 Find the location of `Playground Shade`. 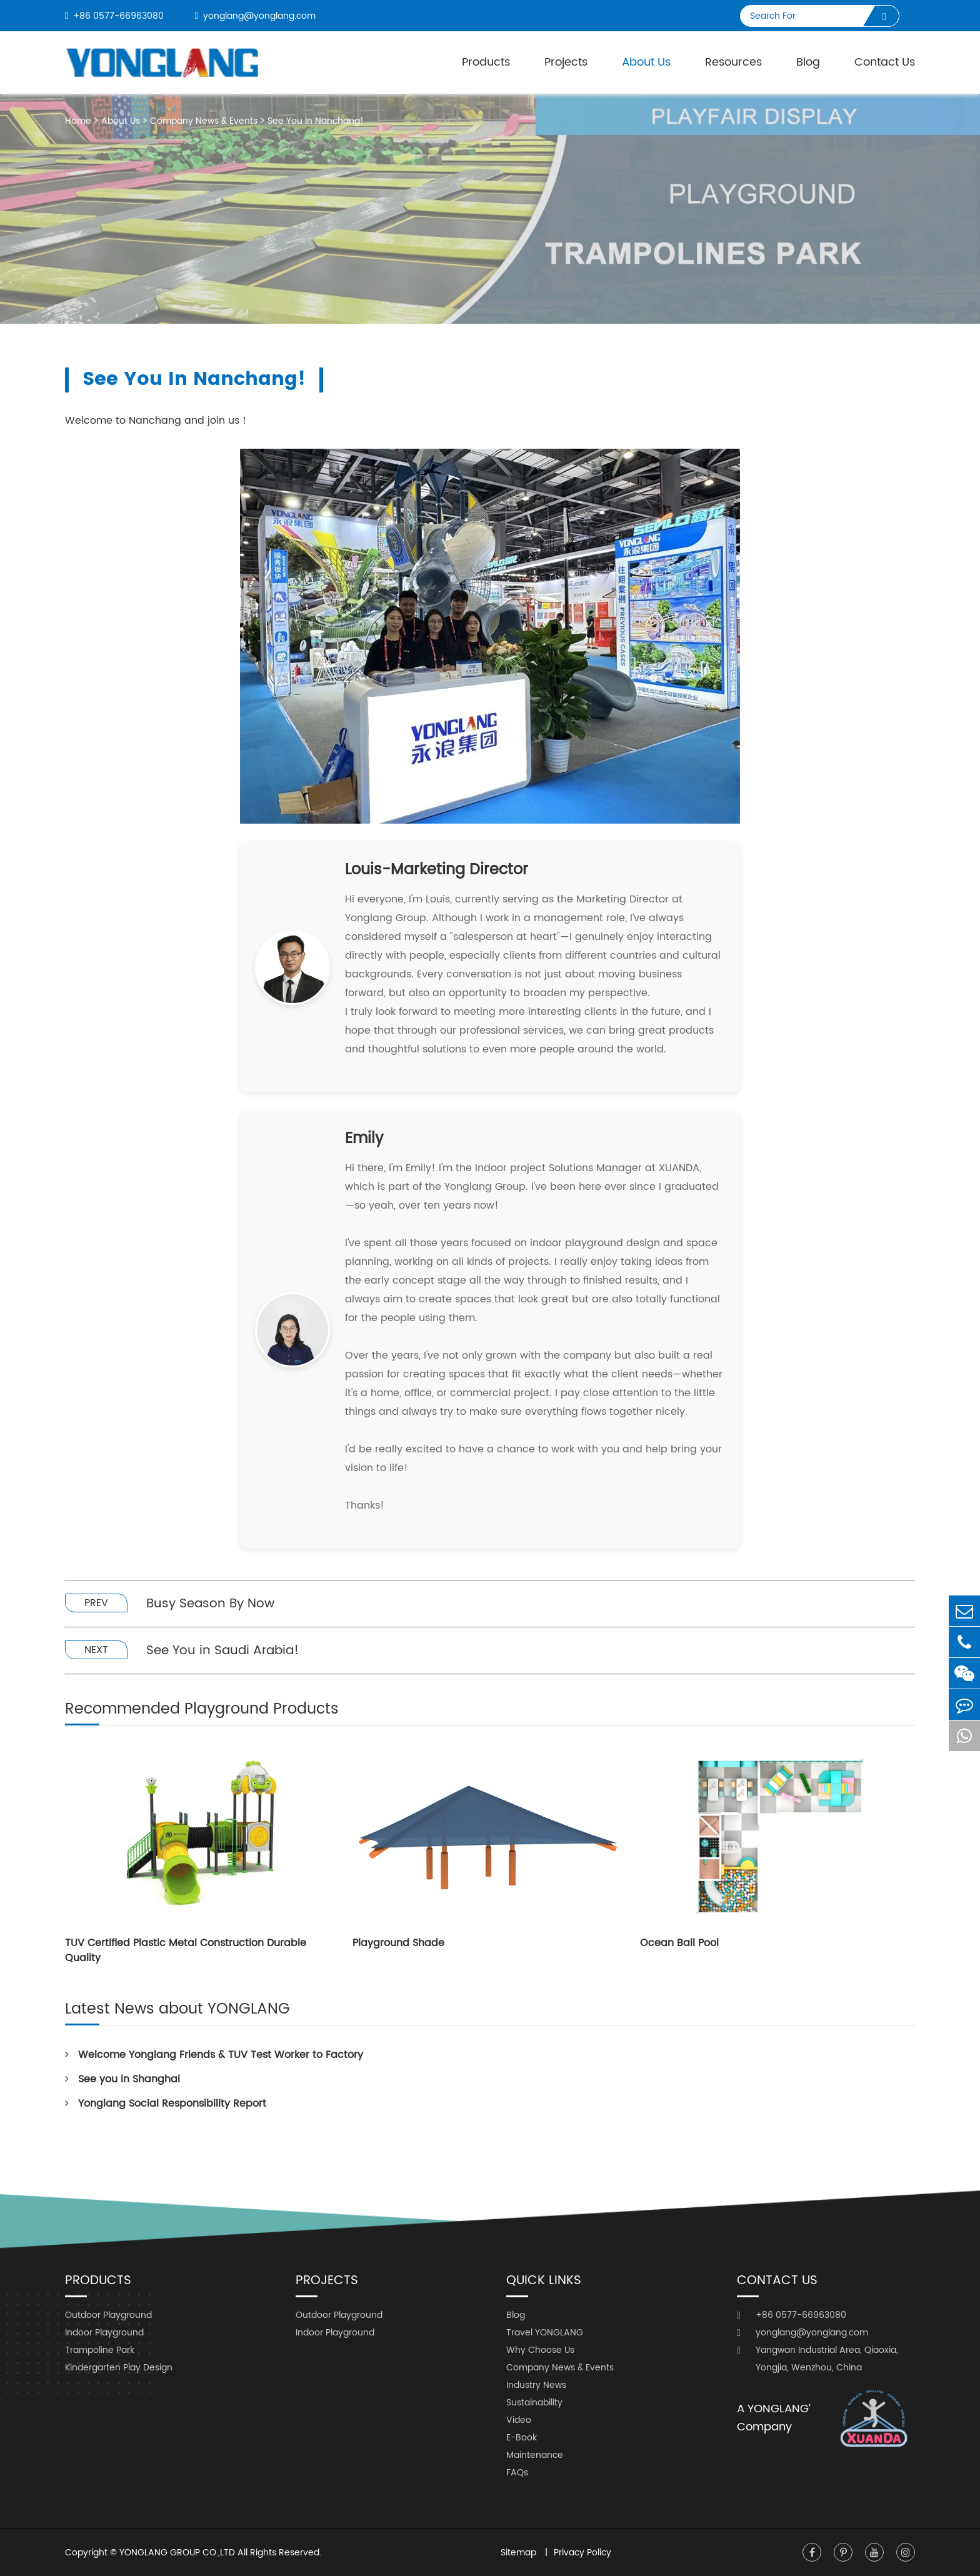

Playground Shade is located at coordinates (398, 1942).